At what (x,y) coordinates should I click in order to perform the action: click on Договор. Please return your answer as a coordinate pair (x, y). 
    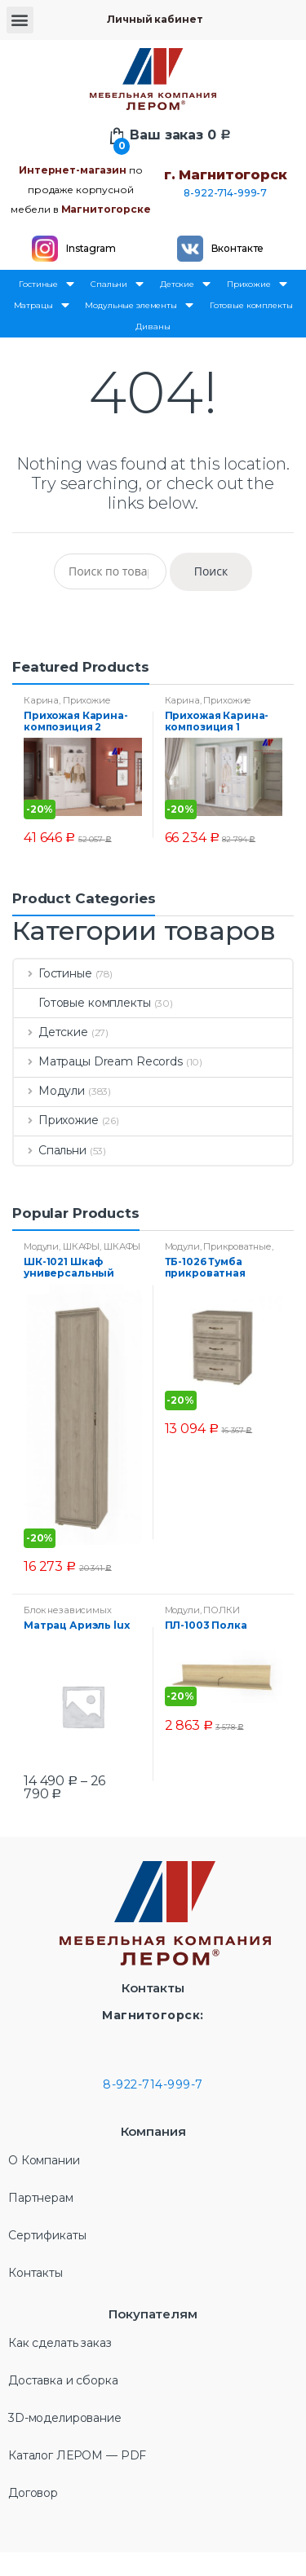
    Looking at the image, I should click on (33, 2493).